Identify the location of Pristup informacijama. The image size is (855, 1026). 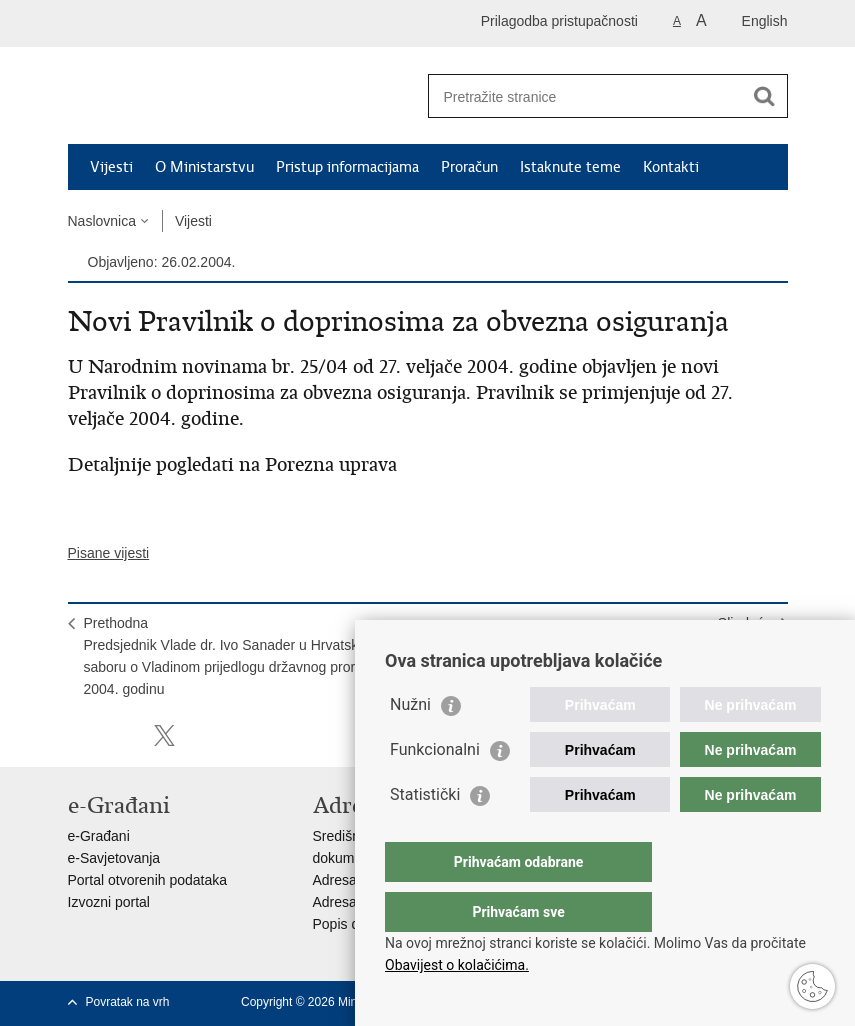
(347, 167).